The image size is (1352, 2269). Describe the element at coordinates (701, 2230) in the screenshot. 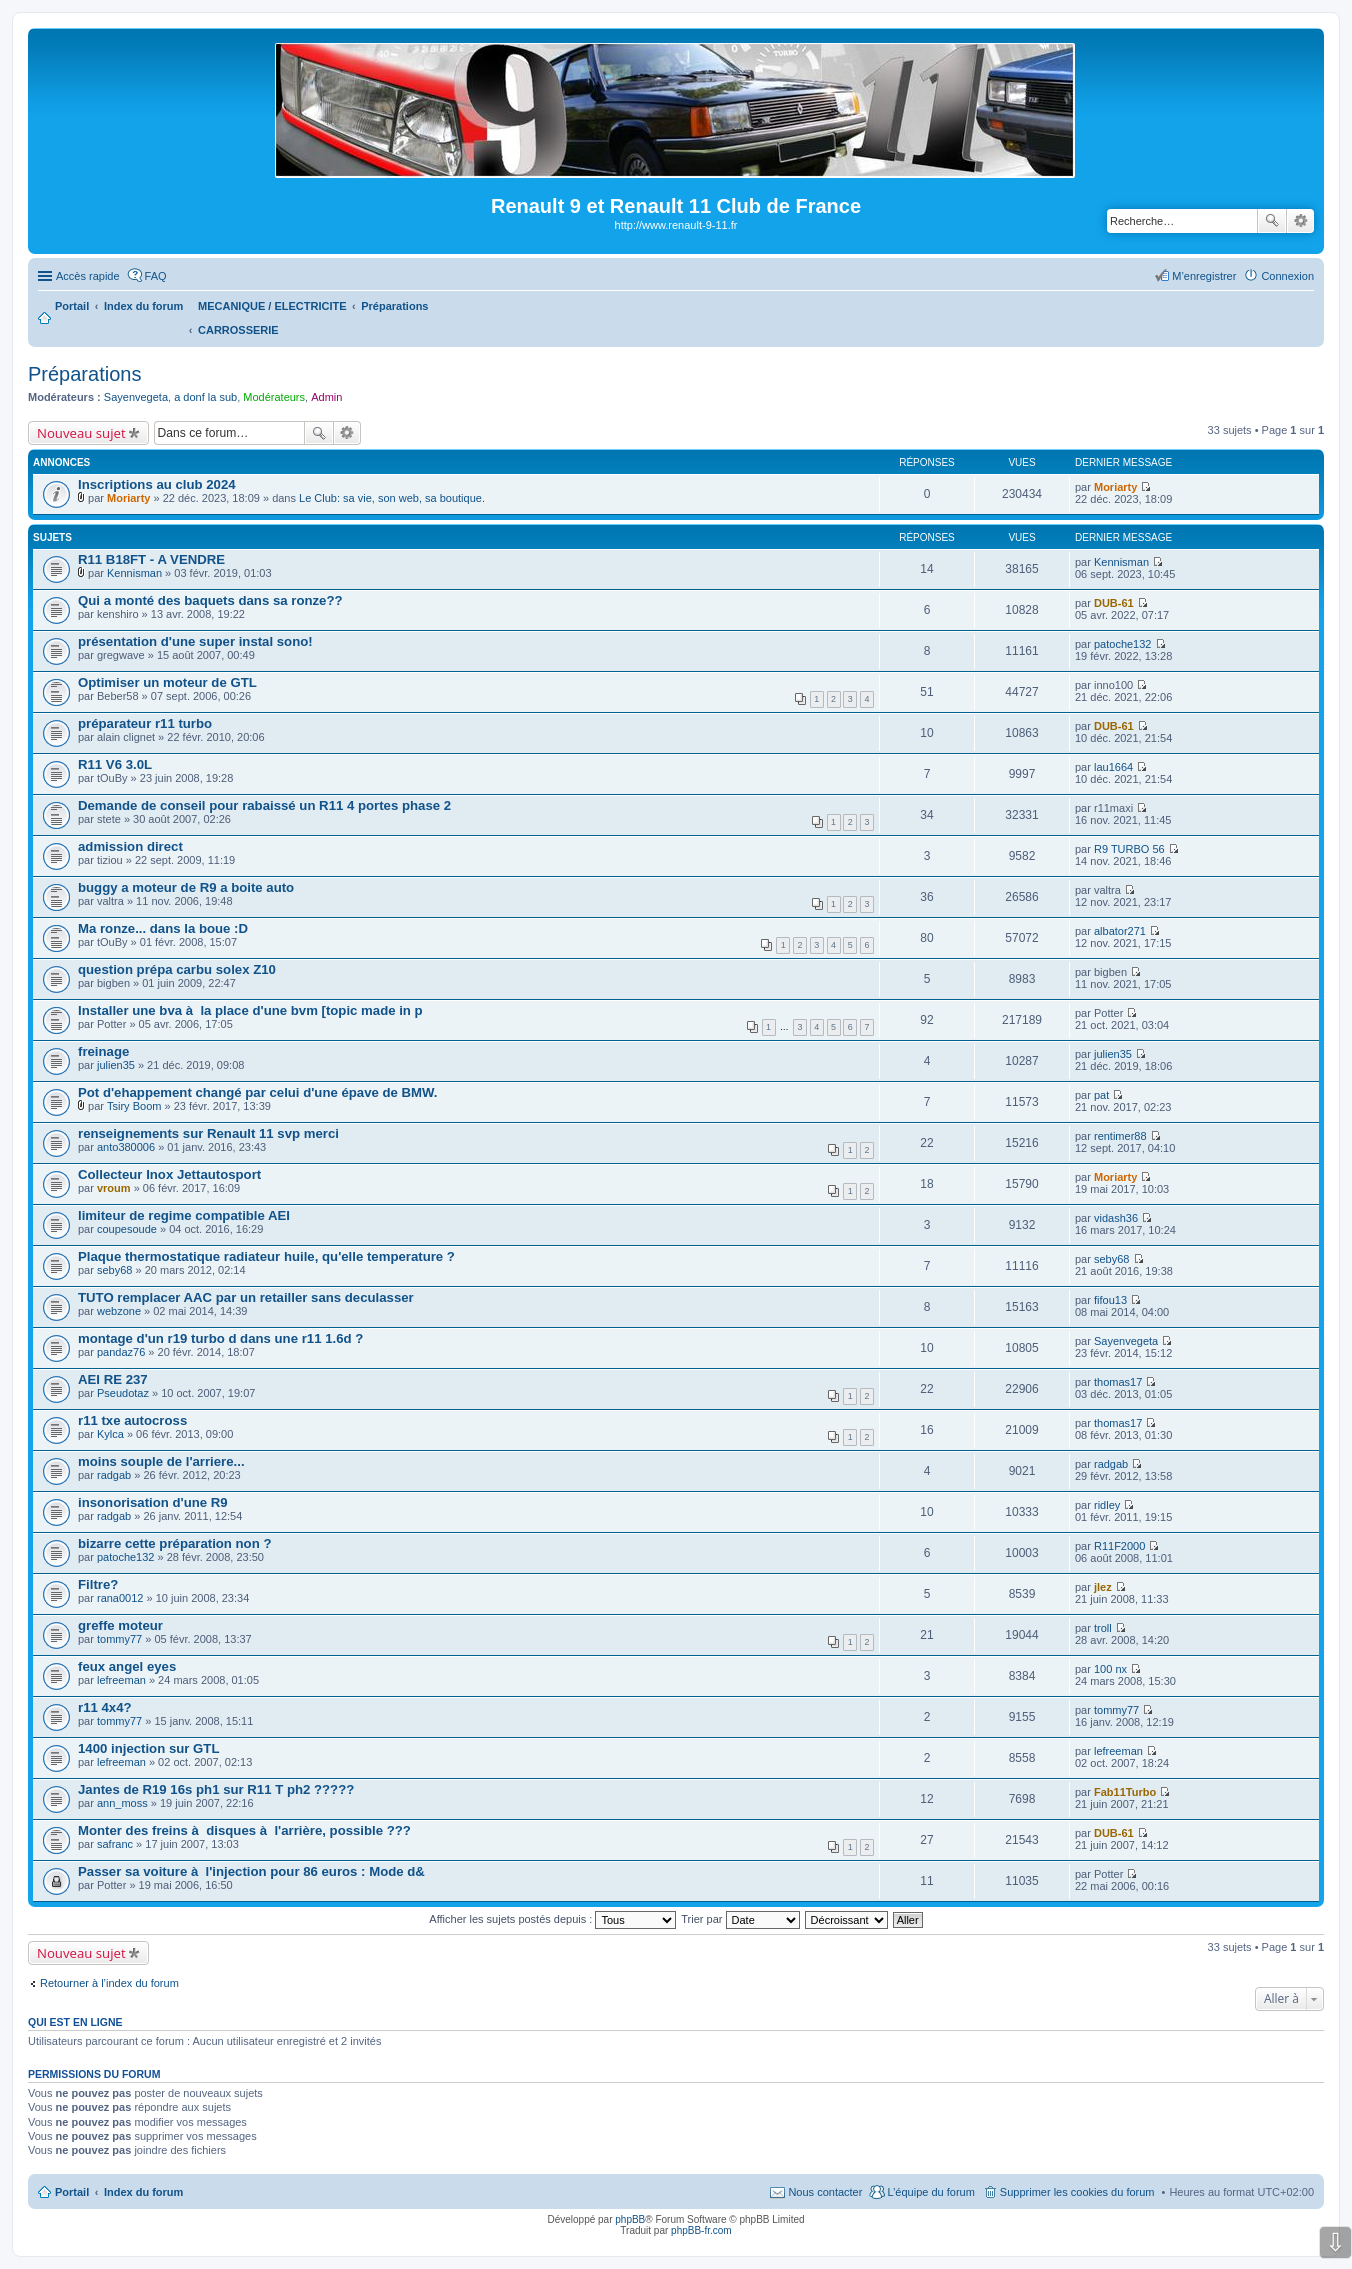

I see `phpBB-fr.com` at that location.